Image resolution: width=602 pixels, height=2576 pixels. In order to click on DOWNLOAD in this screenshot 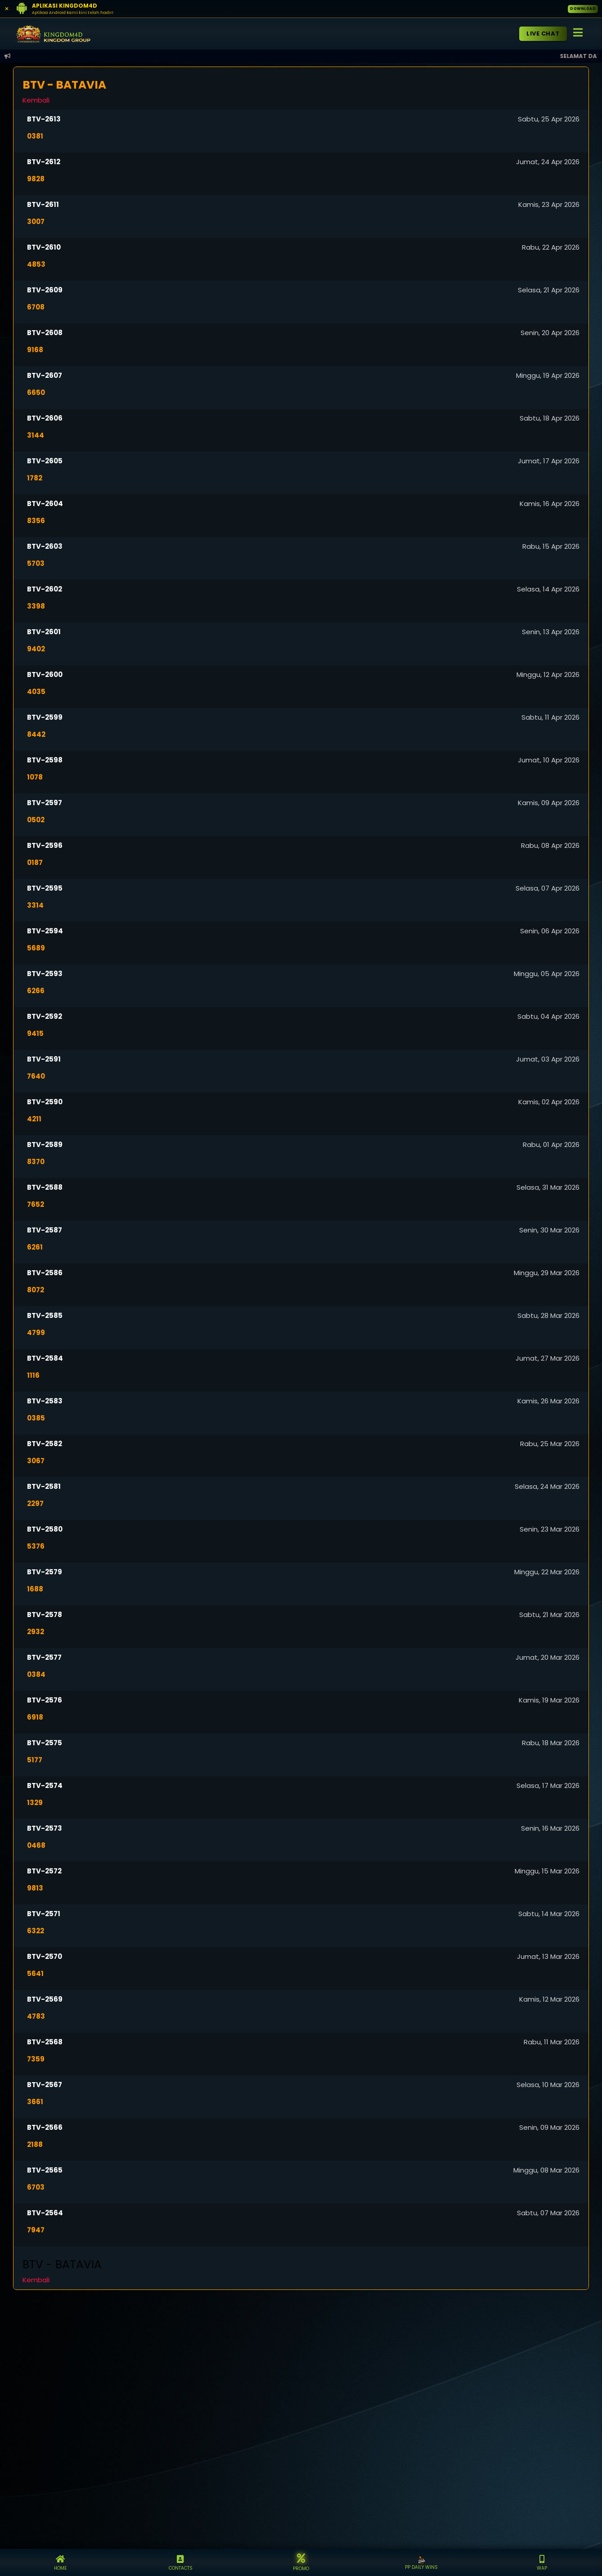, I will do `click(583, 8)`.